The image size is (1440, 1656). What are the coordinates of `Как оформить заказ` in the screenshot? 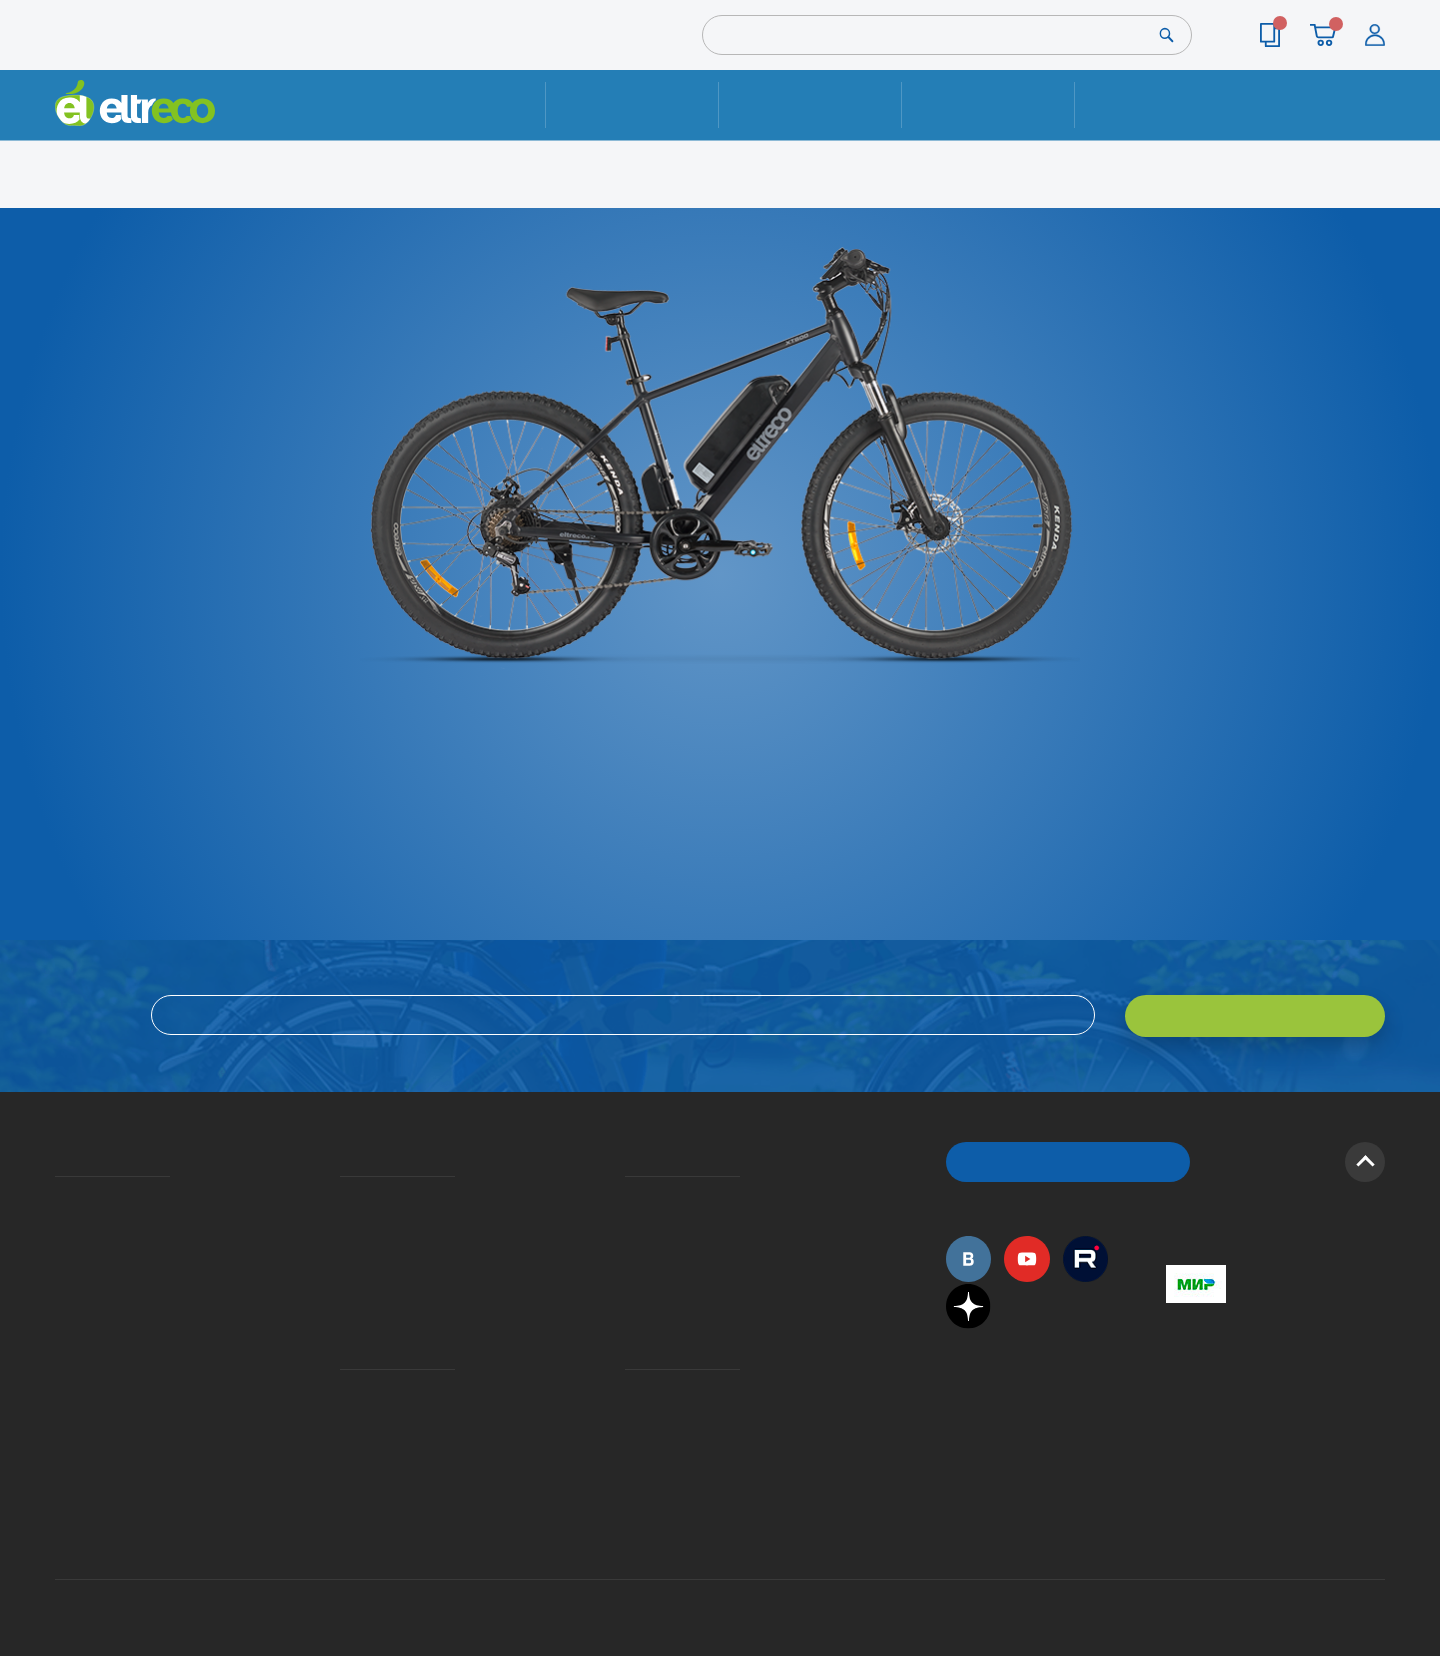 It's located at (631, 1225).